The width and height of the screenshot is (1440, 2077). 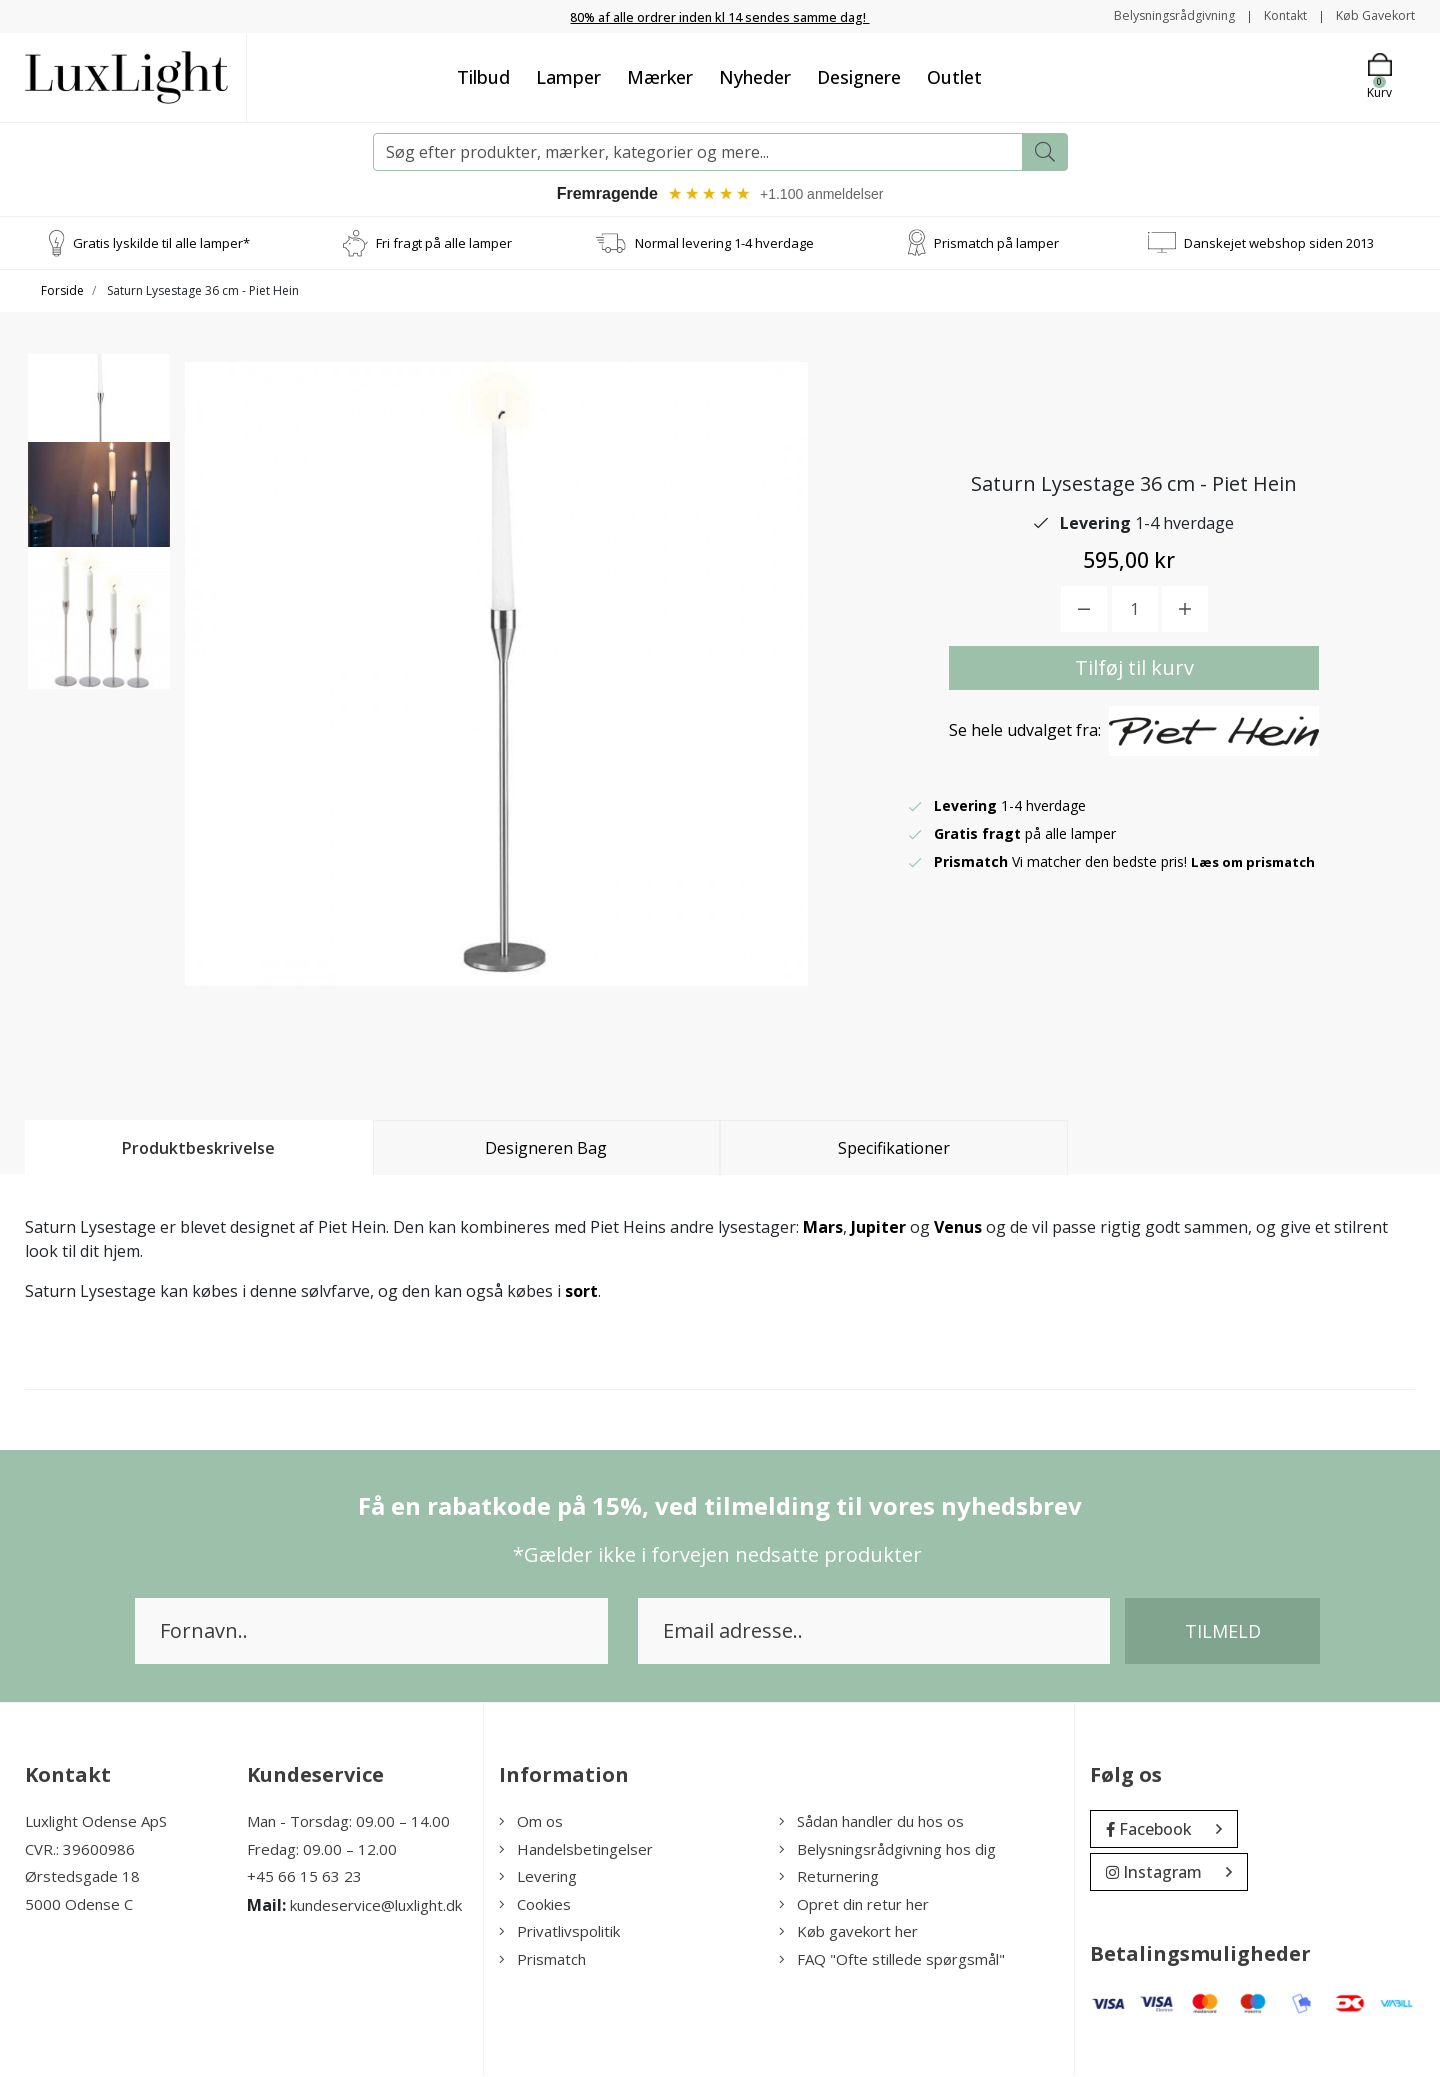 What do you see at coordinates (559, 1933) in the screenshot?
I see `Privatlivspolitik` at bounding box center [559, 1933].